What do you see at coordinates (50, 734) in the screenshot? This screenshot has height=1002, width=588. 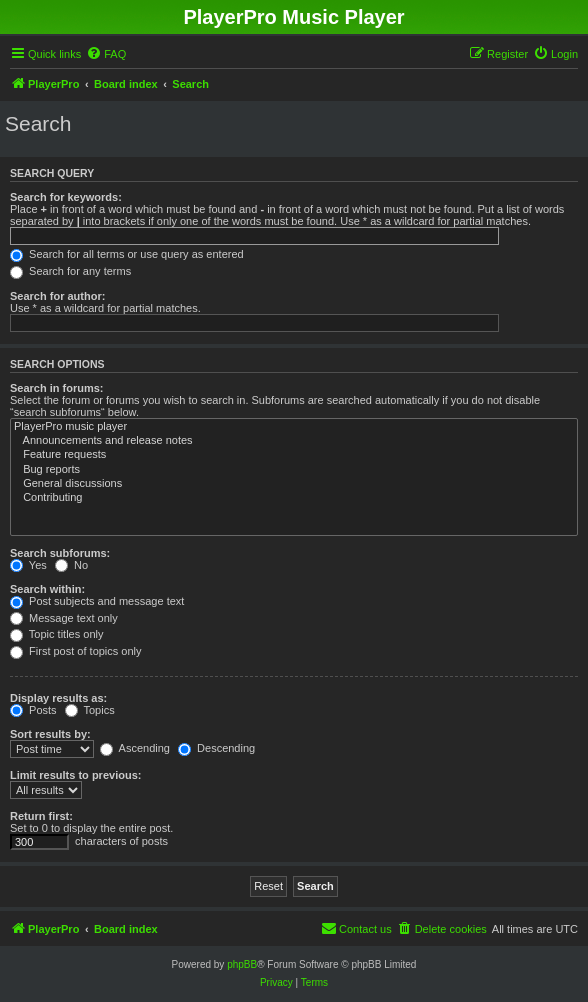 I see `Sort results by:` at bounding box center [50, 734].